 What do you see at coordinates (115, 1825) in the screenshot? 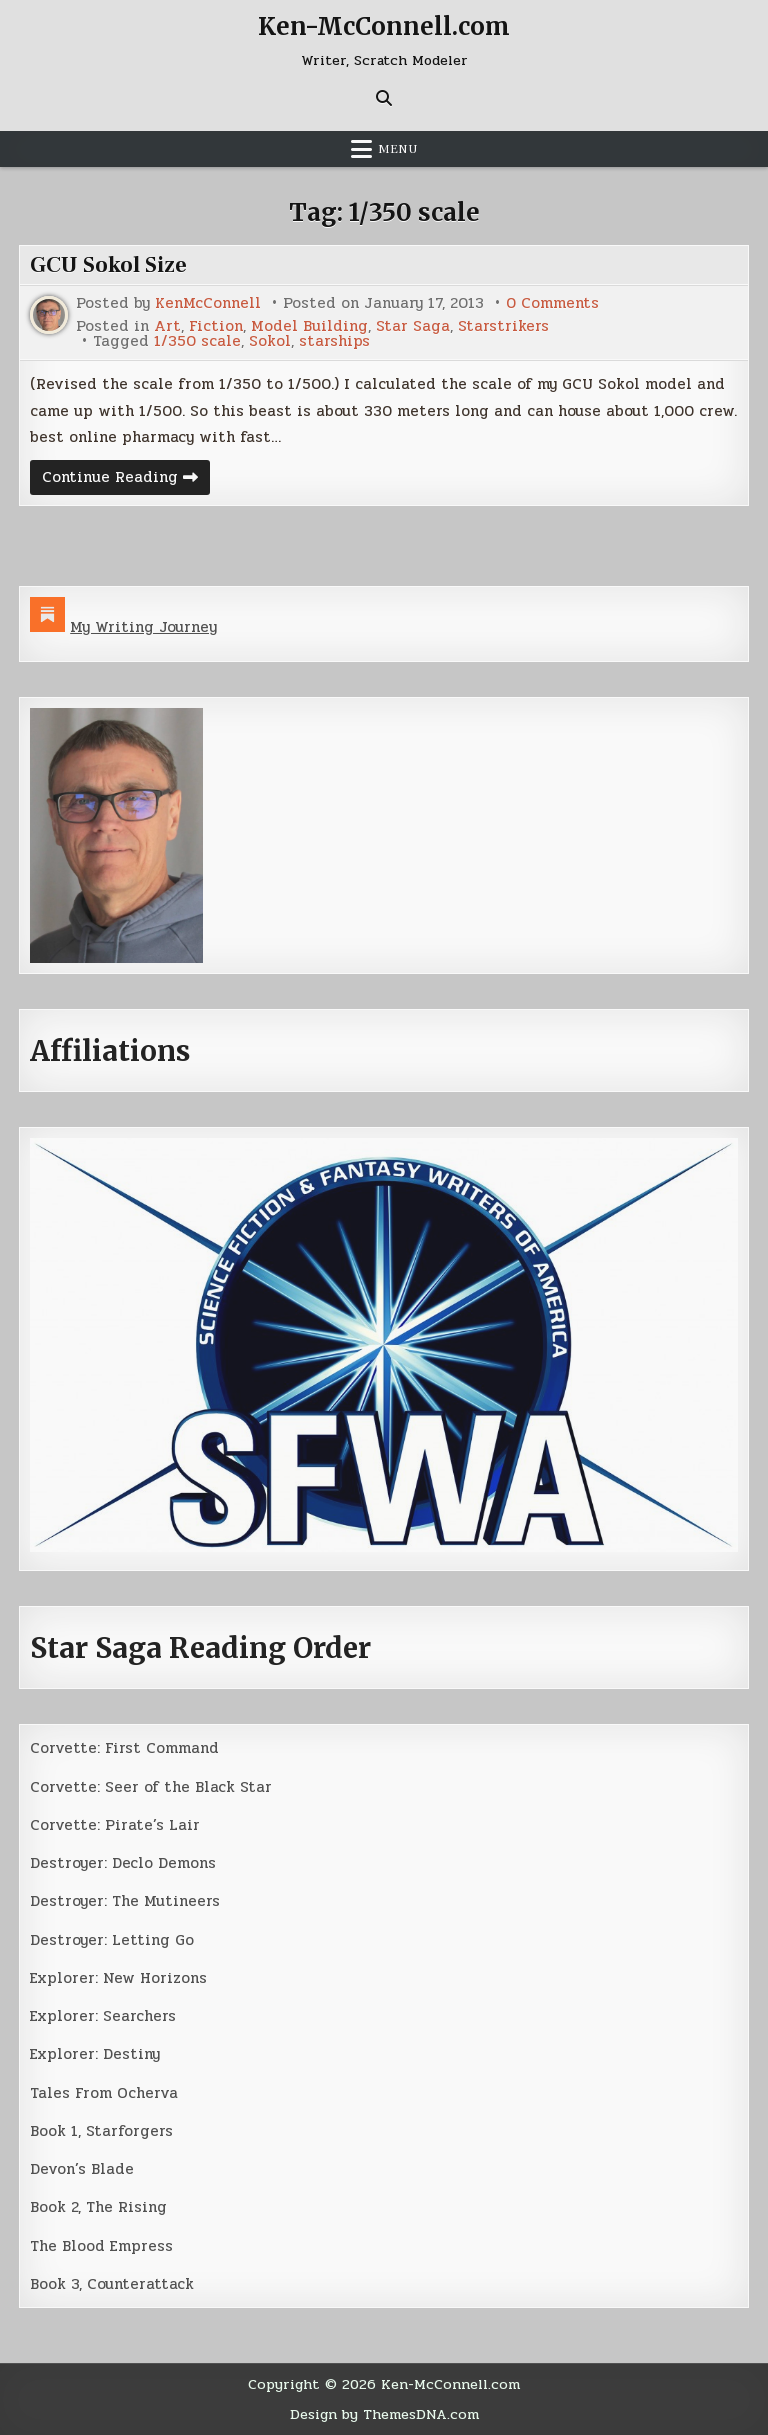
I see `Corvette: Pirate’s Lair` at bounding box center [115, 1825].